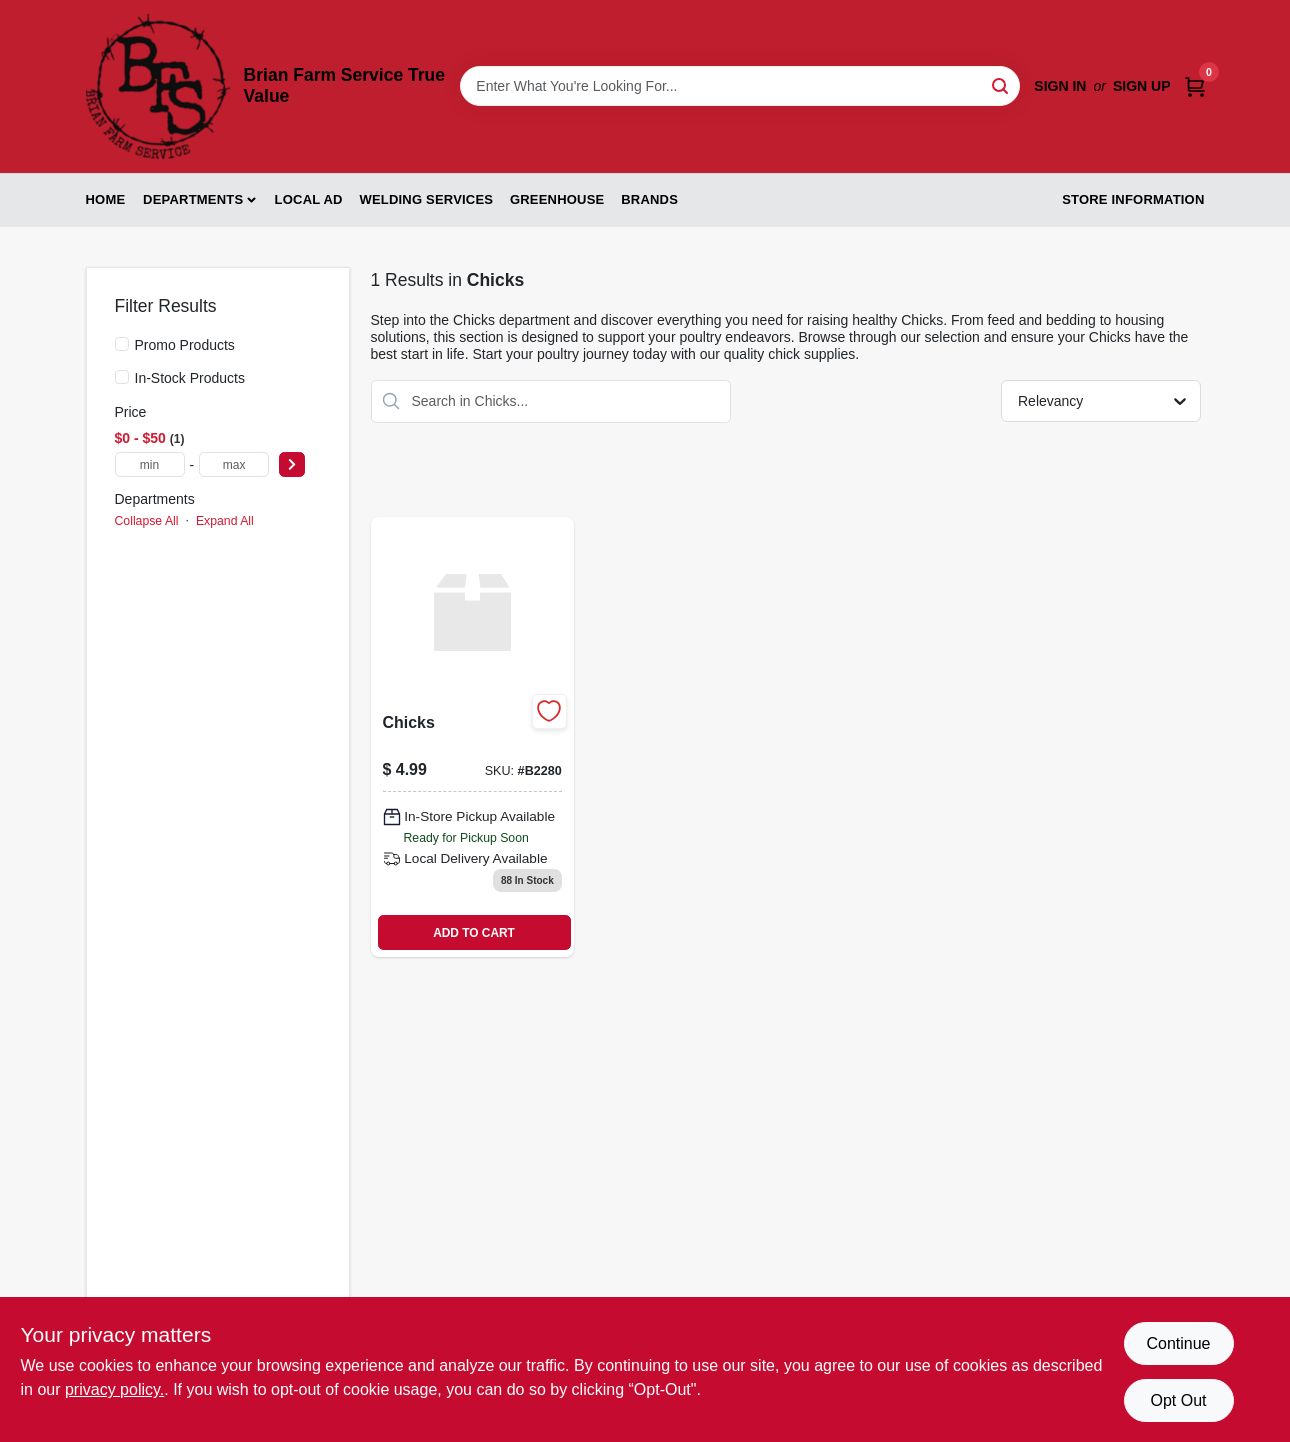  Describe the element at coordinates (1142, 86) in the screenshot. I see `Sign Up` at that location.